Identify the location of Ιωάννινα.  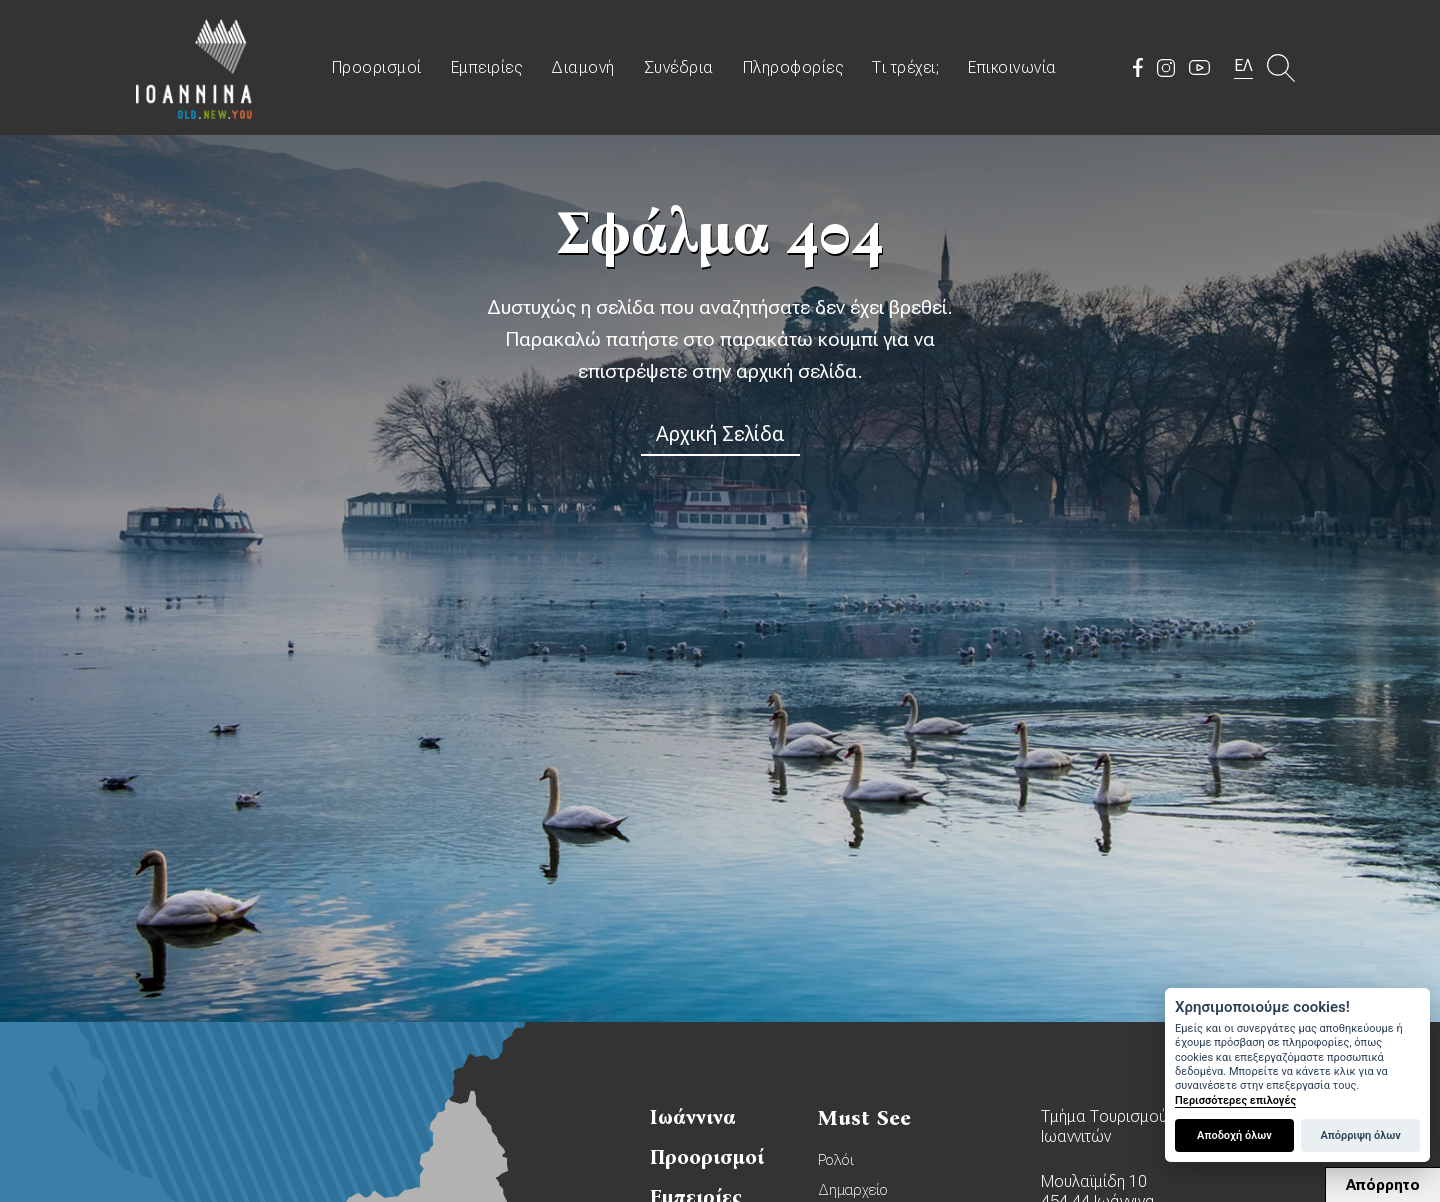
(693, 1117).